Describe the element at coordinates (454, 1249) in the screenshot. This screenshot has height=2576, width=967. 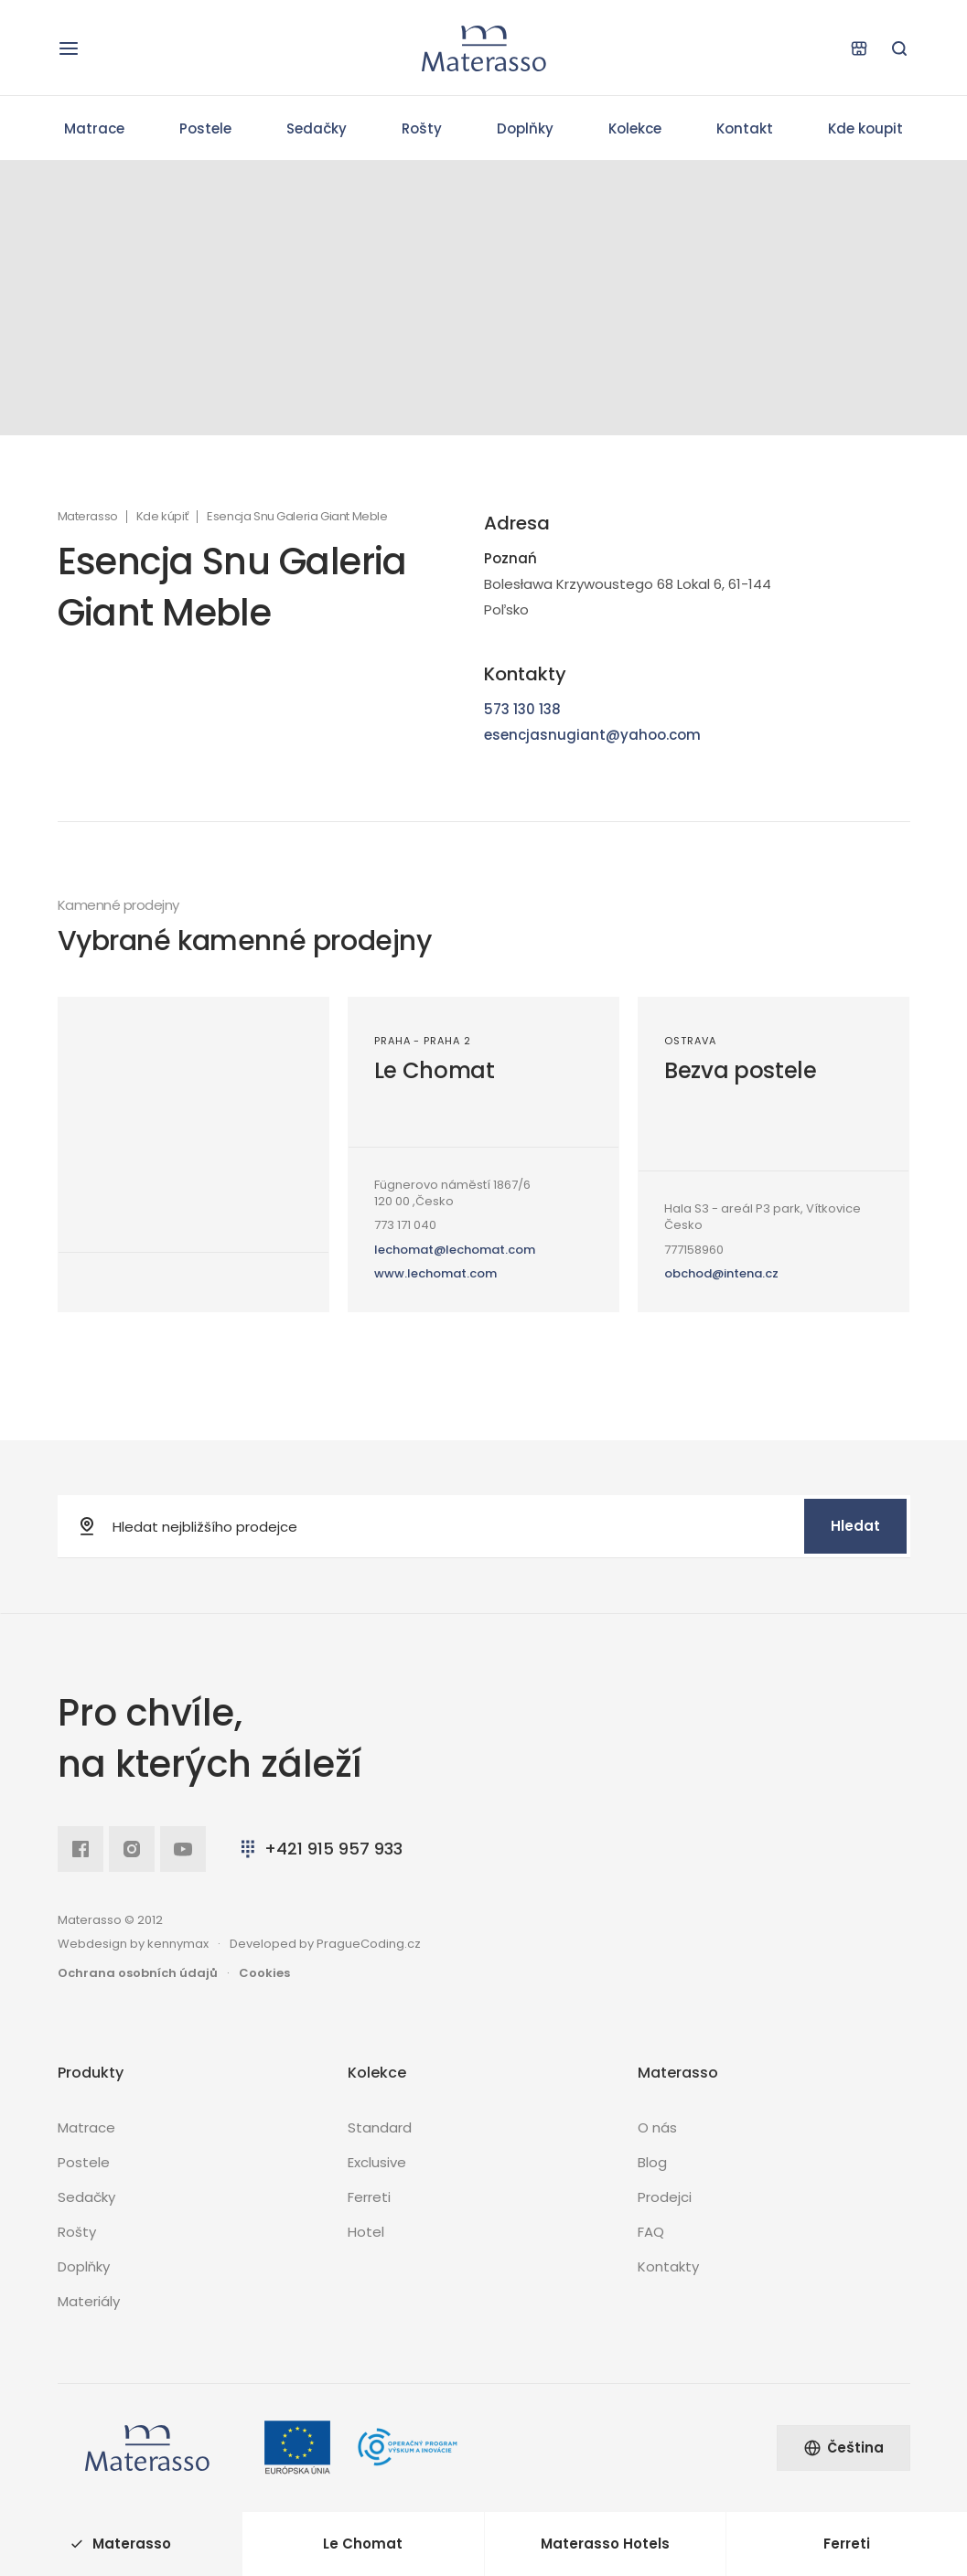
I see `lechomat@lechomat.com` at that location.